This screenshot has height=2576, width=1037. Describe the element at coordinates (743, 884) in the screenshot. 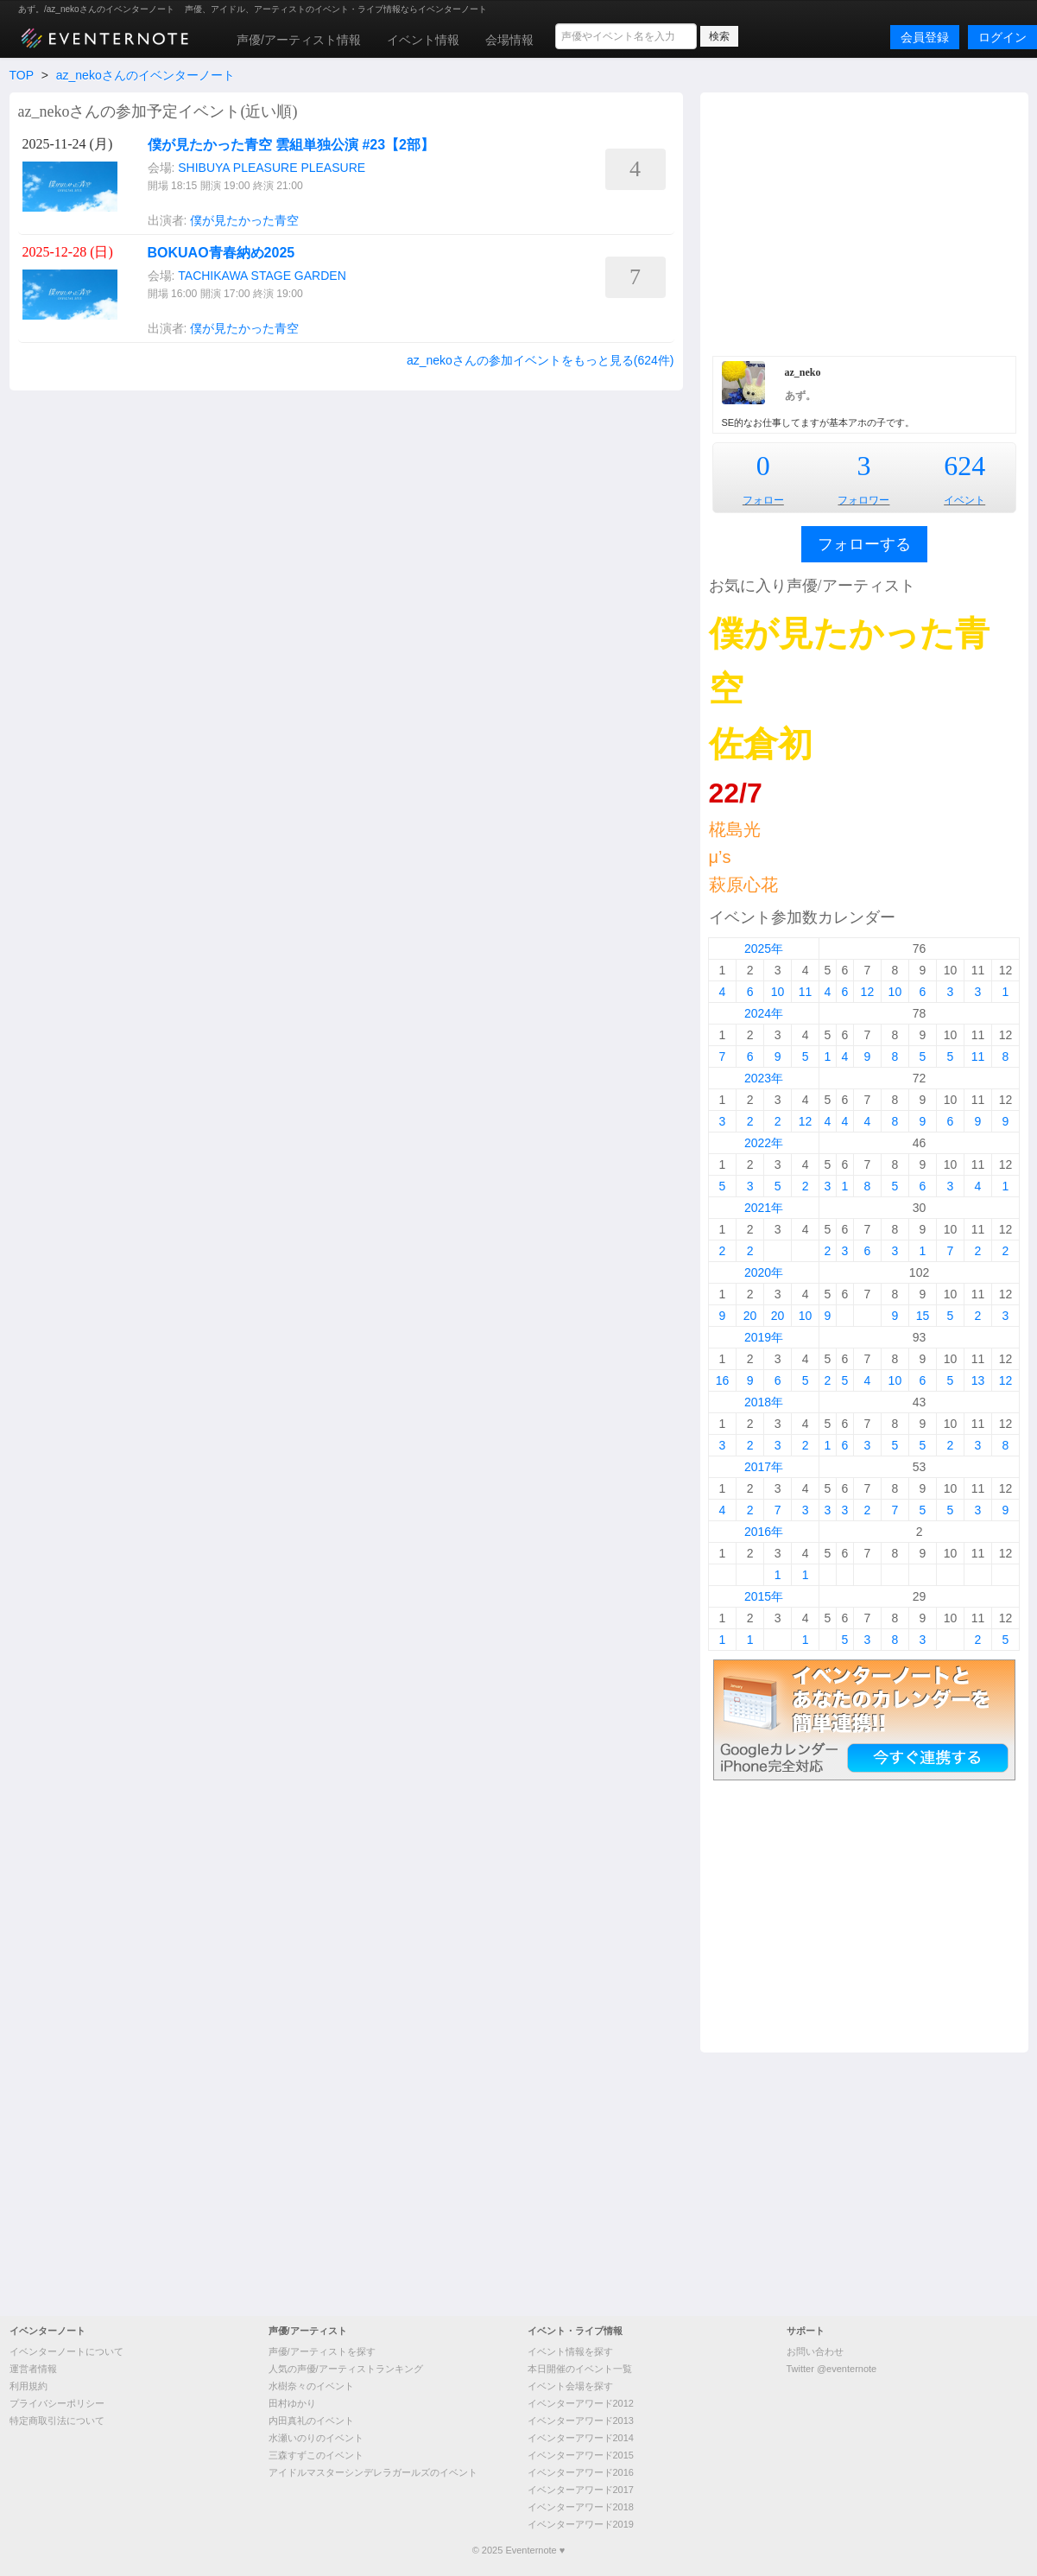

I see `萩原心花` at that location.